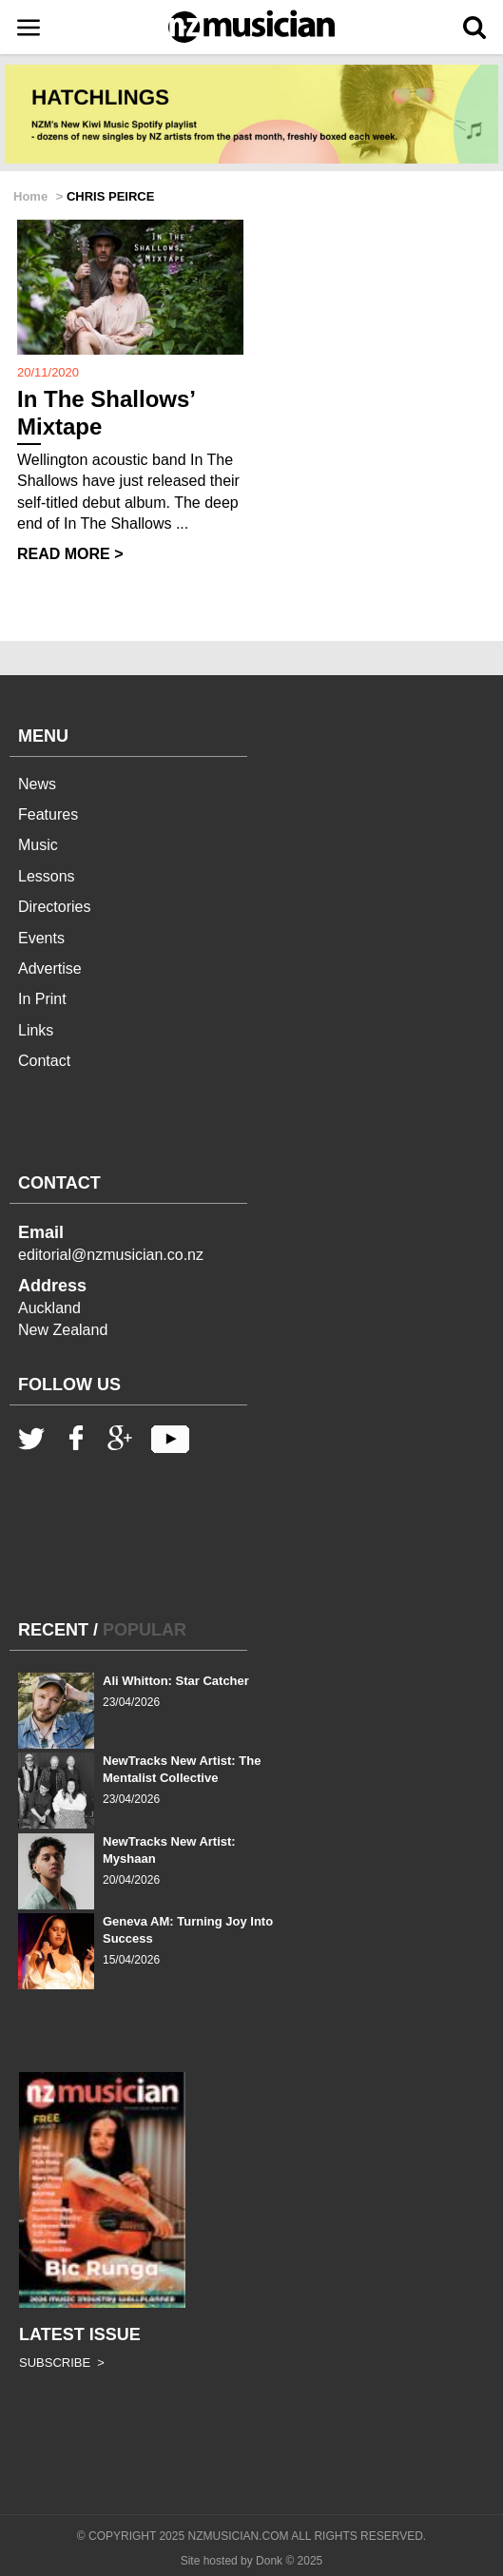 This screenshot has width=503, height=2576. Describe the element at coordinates (50, 968) in the screenshot. I see `Advertise` at that location.